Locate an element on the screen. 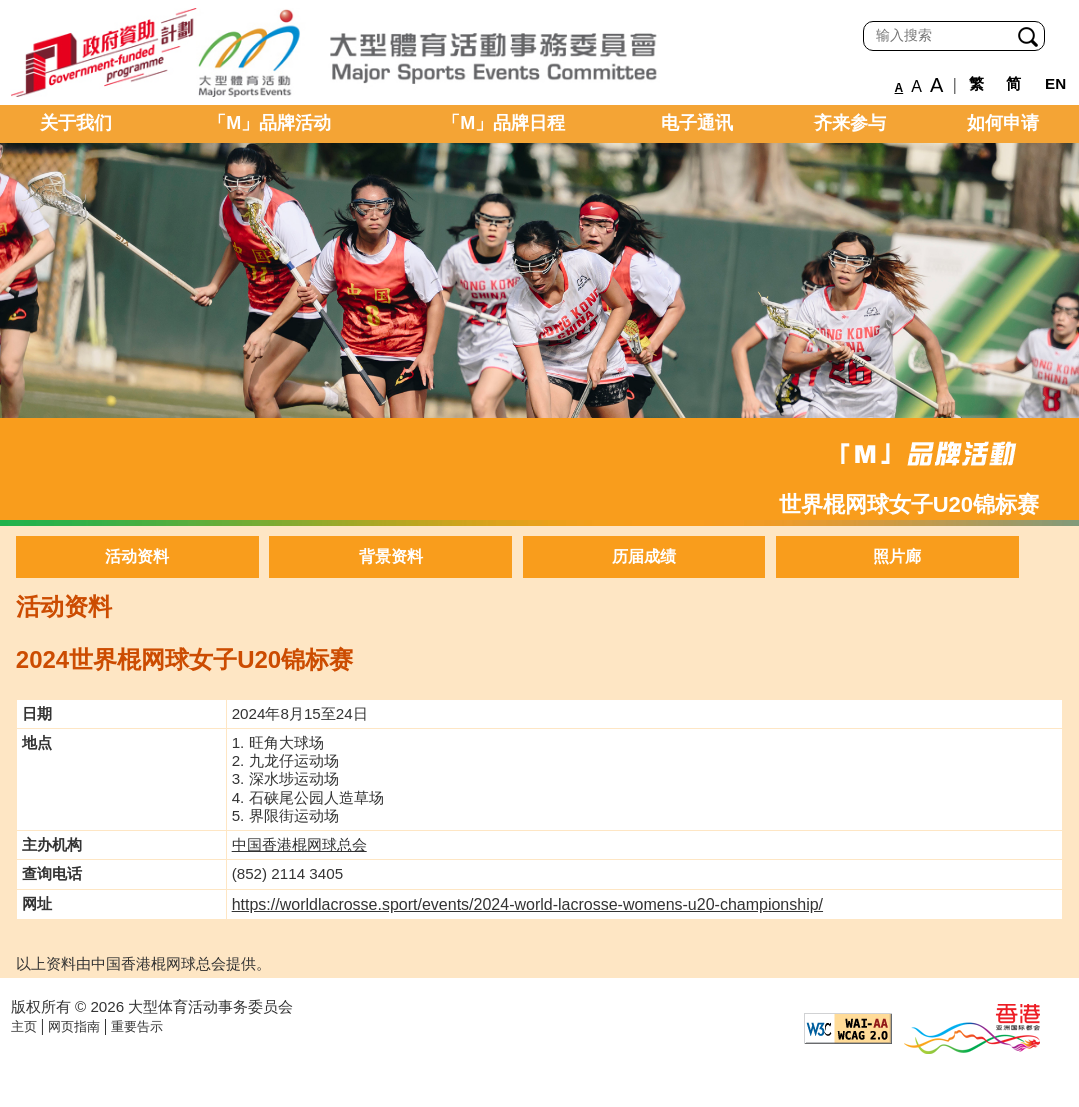 The width and height of the screenshot is (1079, 1107). 重要告示 is located at coordinates (137, 1026).